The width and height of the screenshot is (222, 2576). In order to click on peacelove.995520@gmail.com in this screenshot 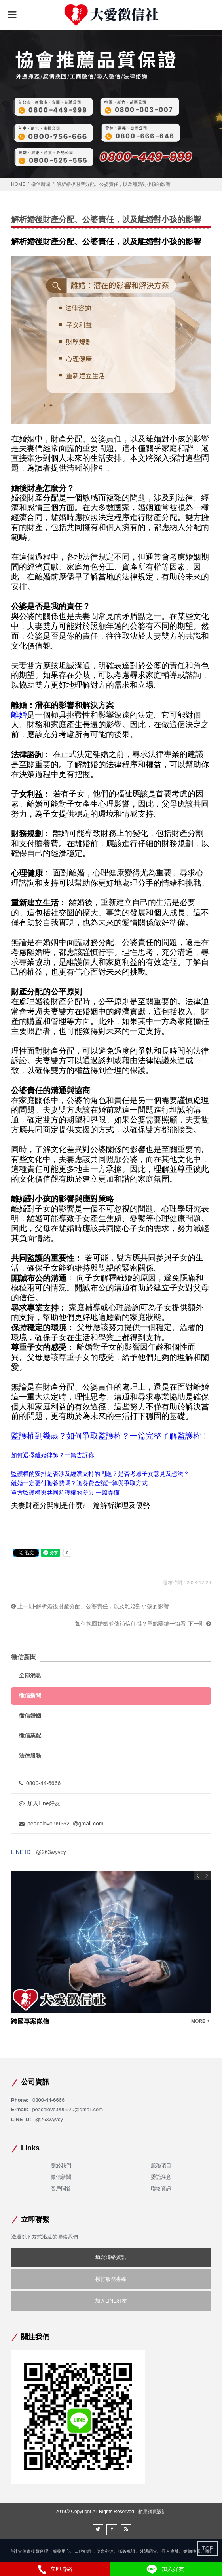, I will do `click(61, 1823)`.